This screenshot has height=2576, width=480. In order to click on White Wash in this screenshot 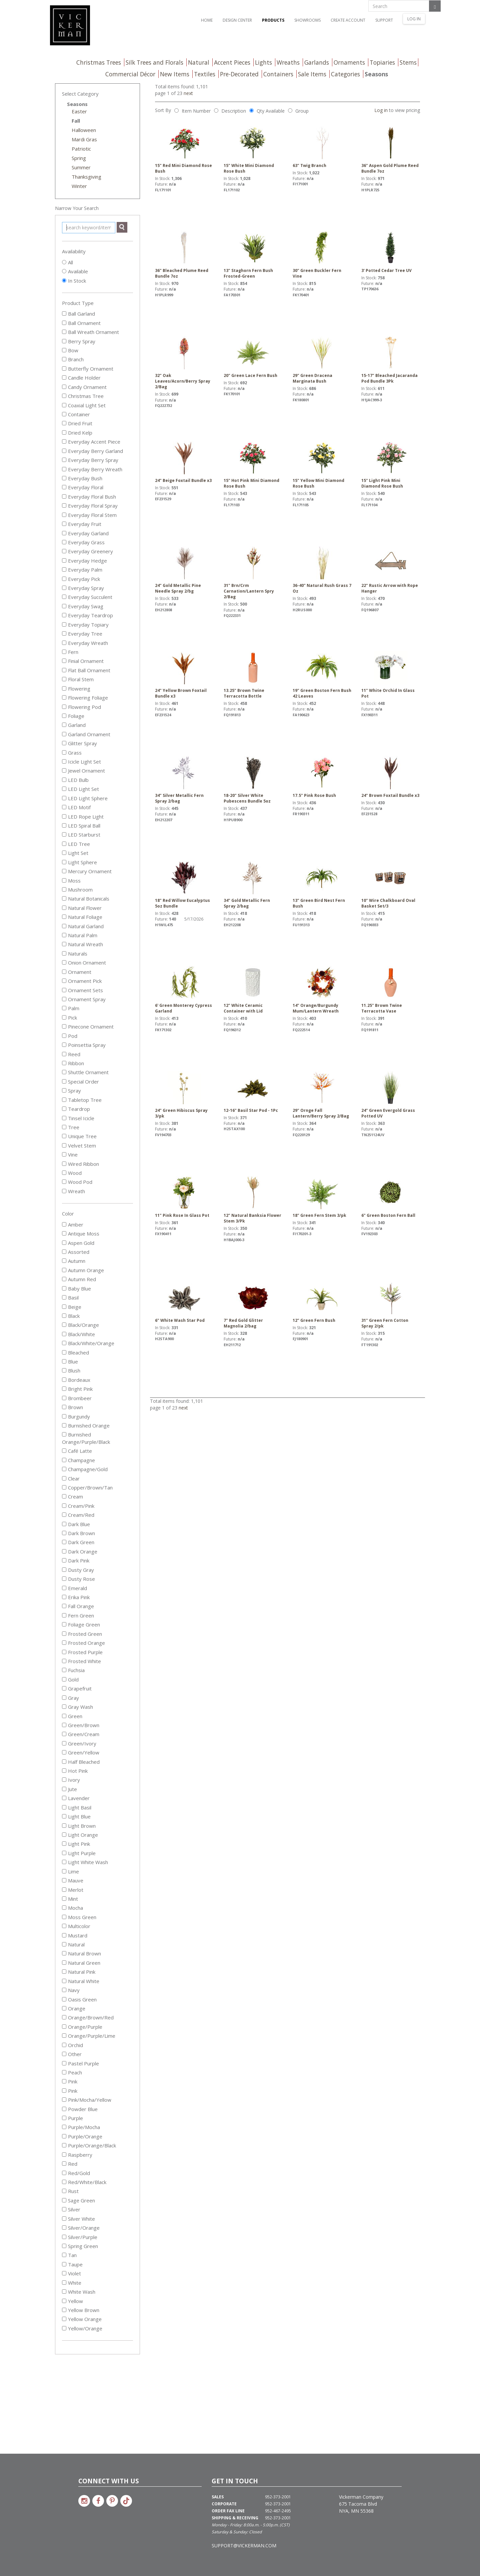, I will do `click(78, 2291)`.